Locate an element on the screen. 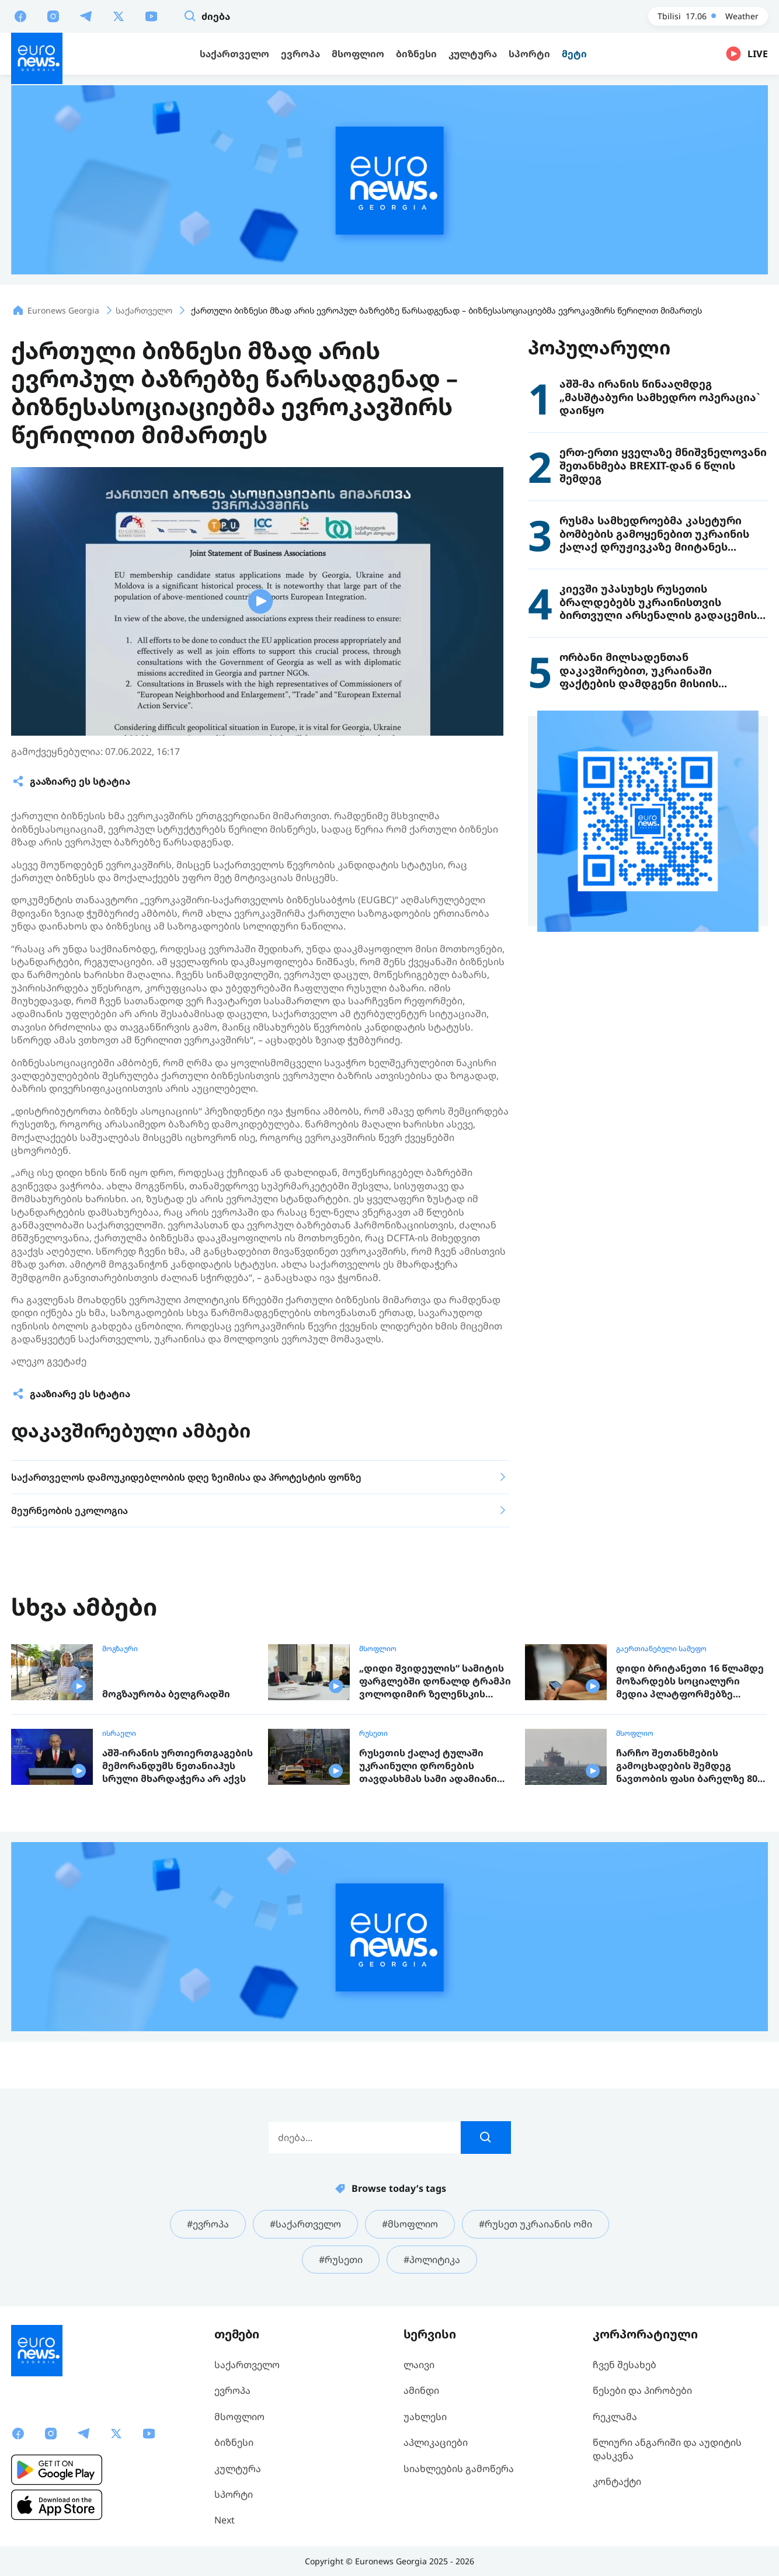 This screenshot has height=2576, width=779. რუსეთის ქალაქ ტულაში უკრაინული დრონების თავდასხმას სამი ადამიანი ემსხვერპლა is located at coordinates (428, 1766).